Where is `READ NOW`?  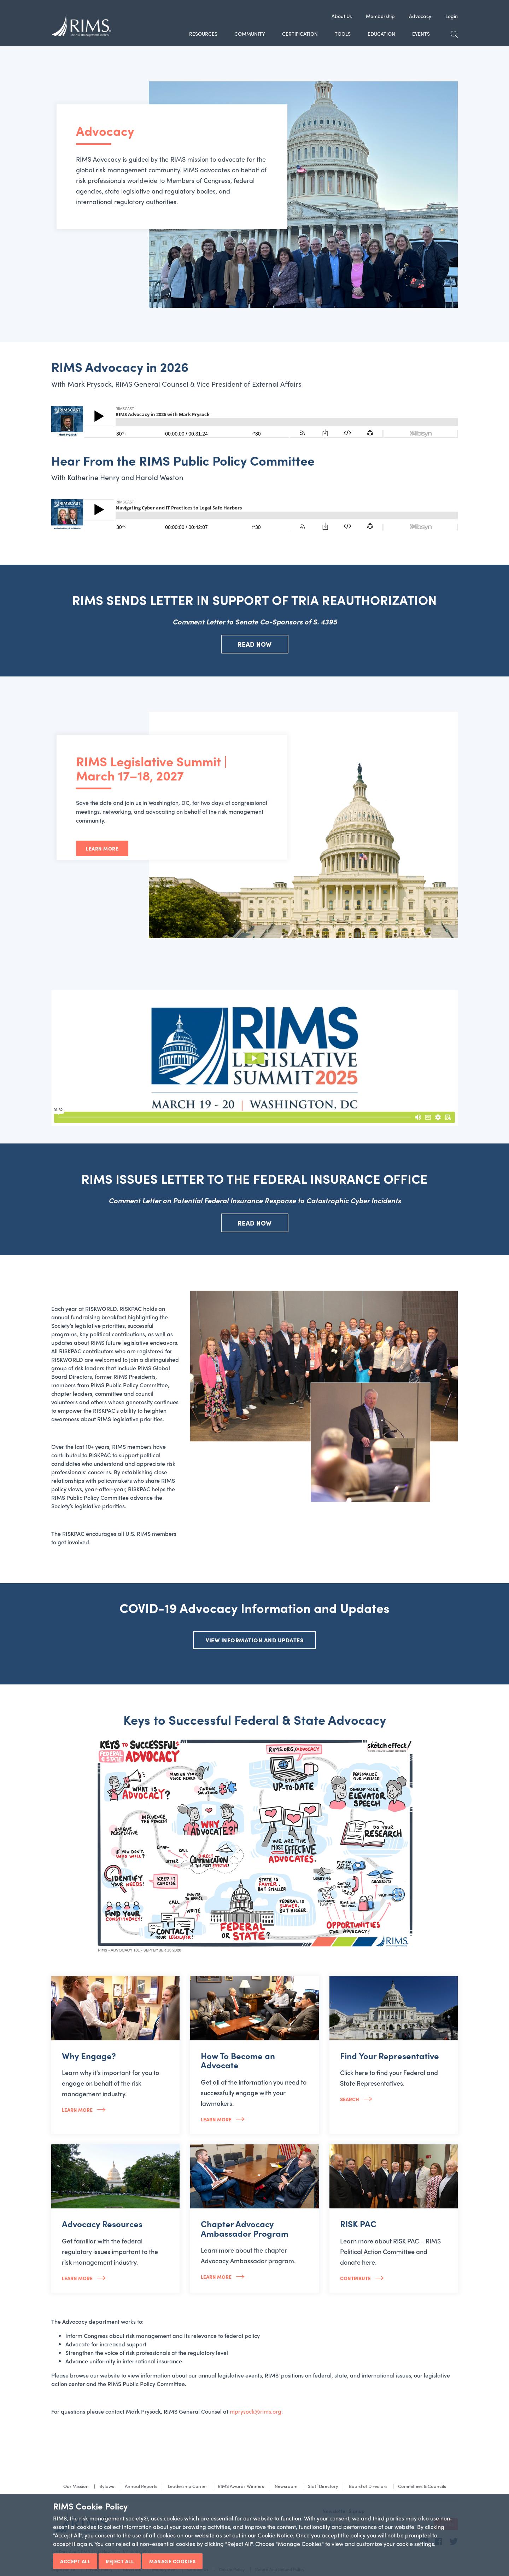
READ NOW is located at coordinates (255, 644).